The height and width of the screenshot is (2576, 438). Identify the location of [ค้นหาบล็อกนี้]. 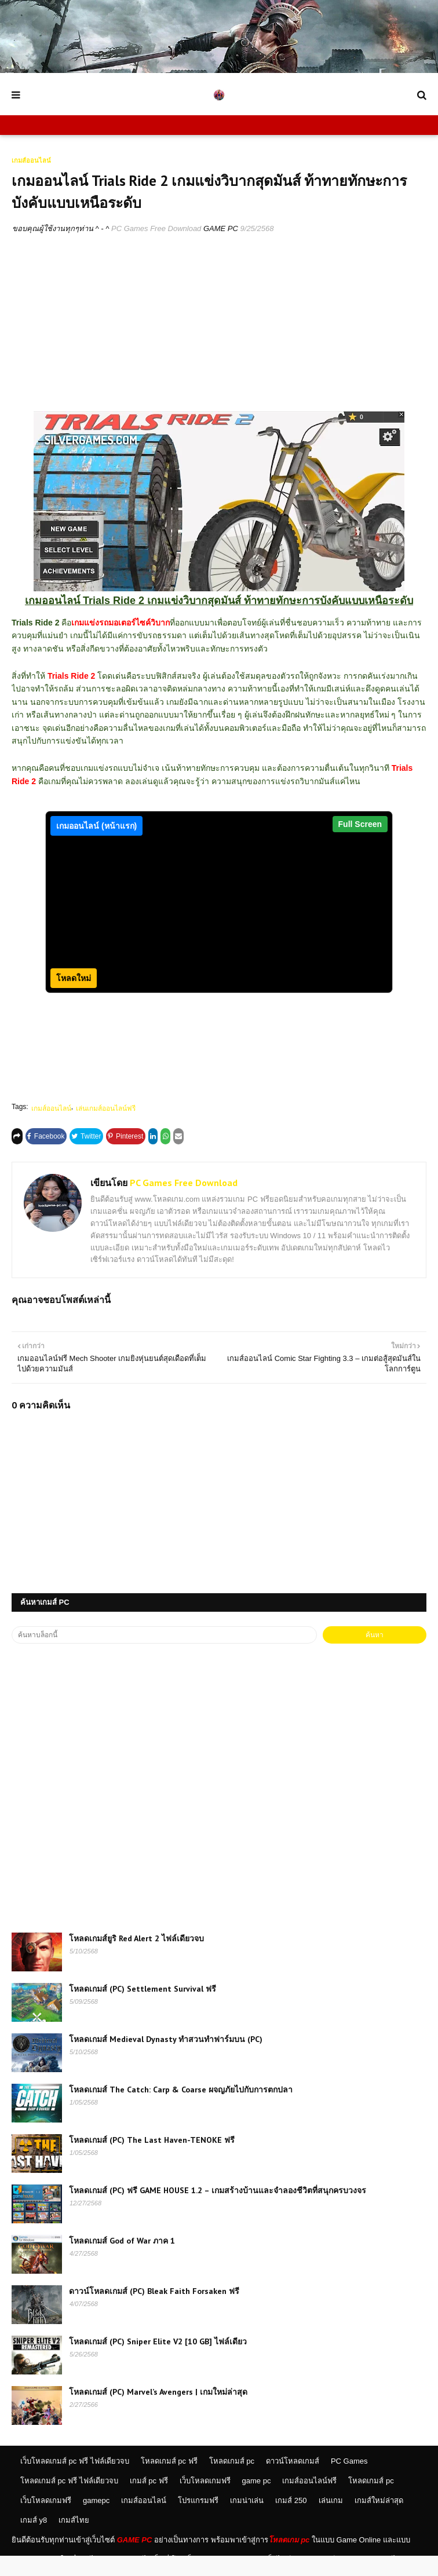
(164, 1655).